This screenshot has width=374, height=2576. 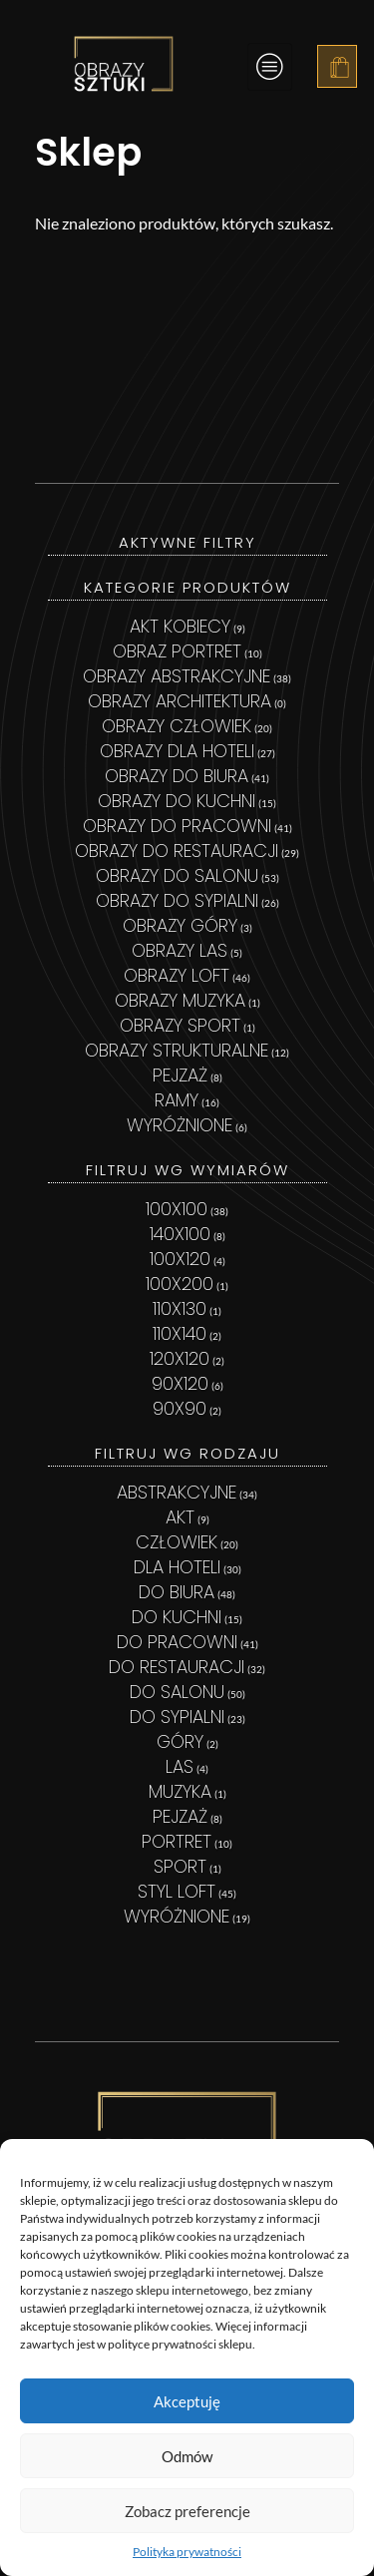 I want to click on Do kuchni, so click(x=176, y=1616).